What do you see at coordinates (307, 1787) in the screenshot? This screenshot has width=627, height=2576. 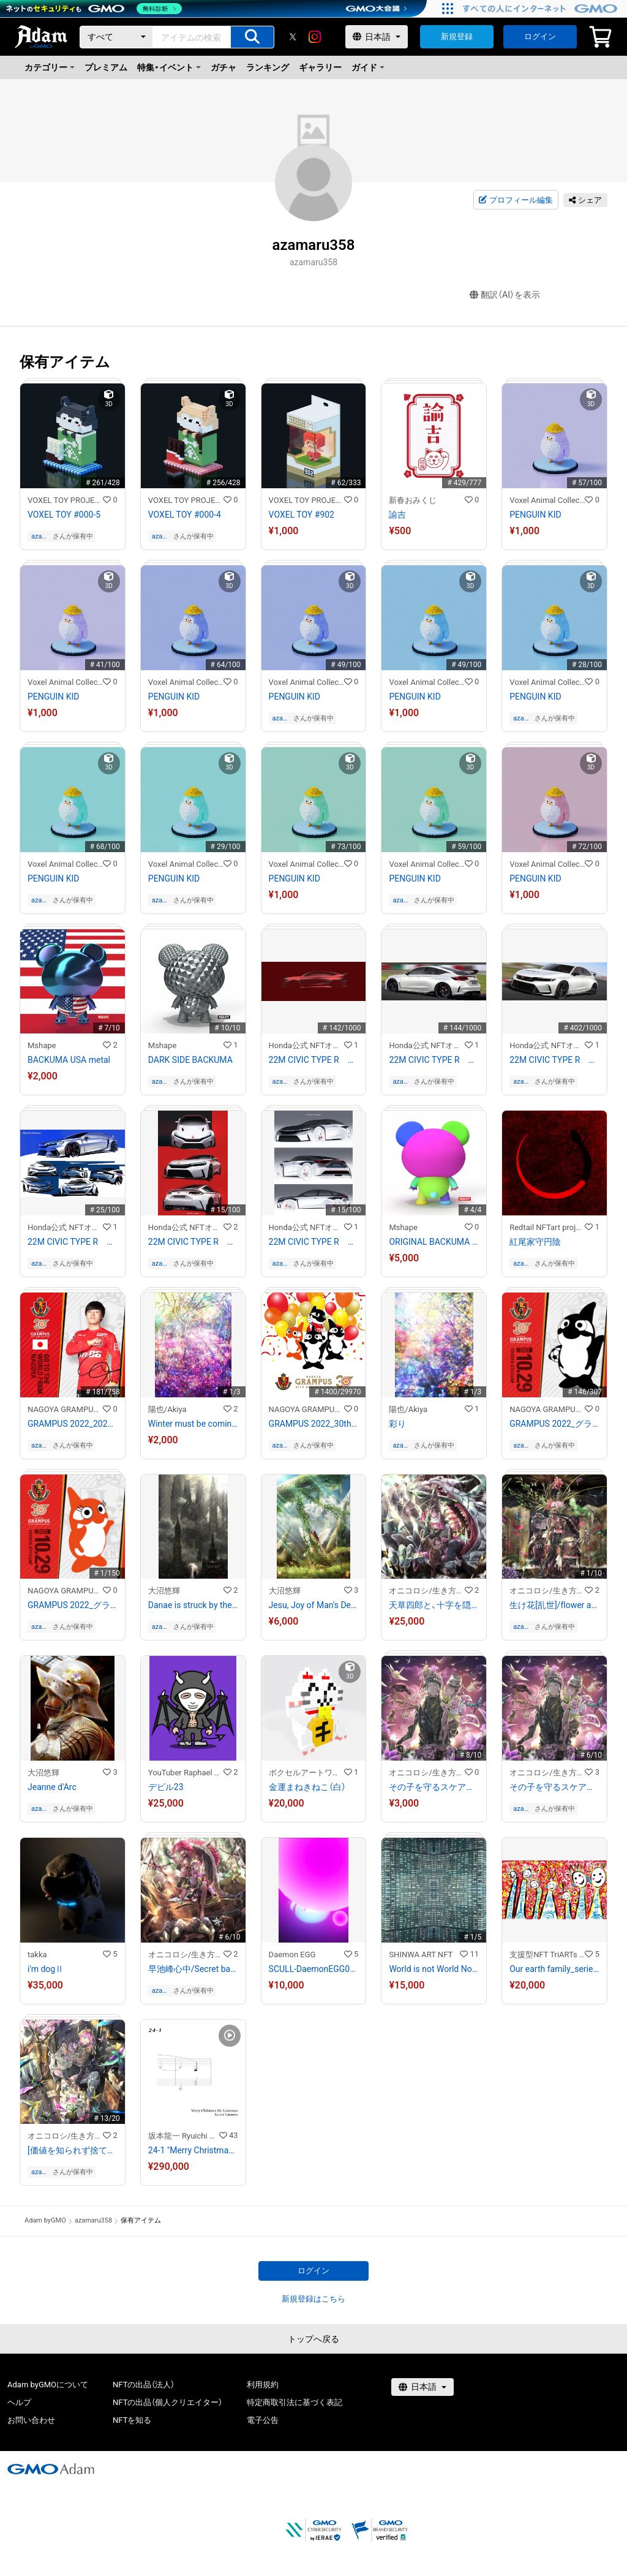 I see `金運まねきねこ（白）` at bounding box center [307, 1787].